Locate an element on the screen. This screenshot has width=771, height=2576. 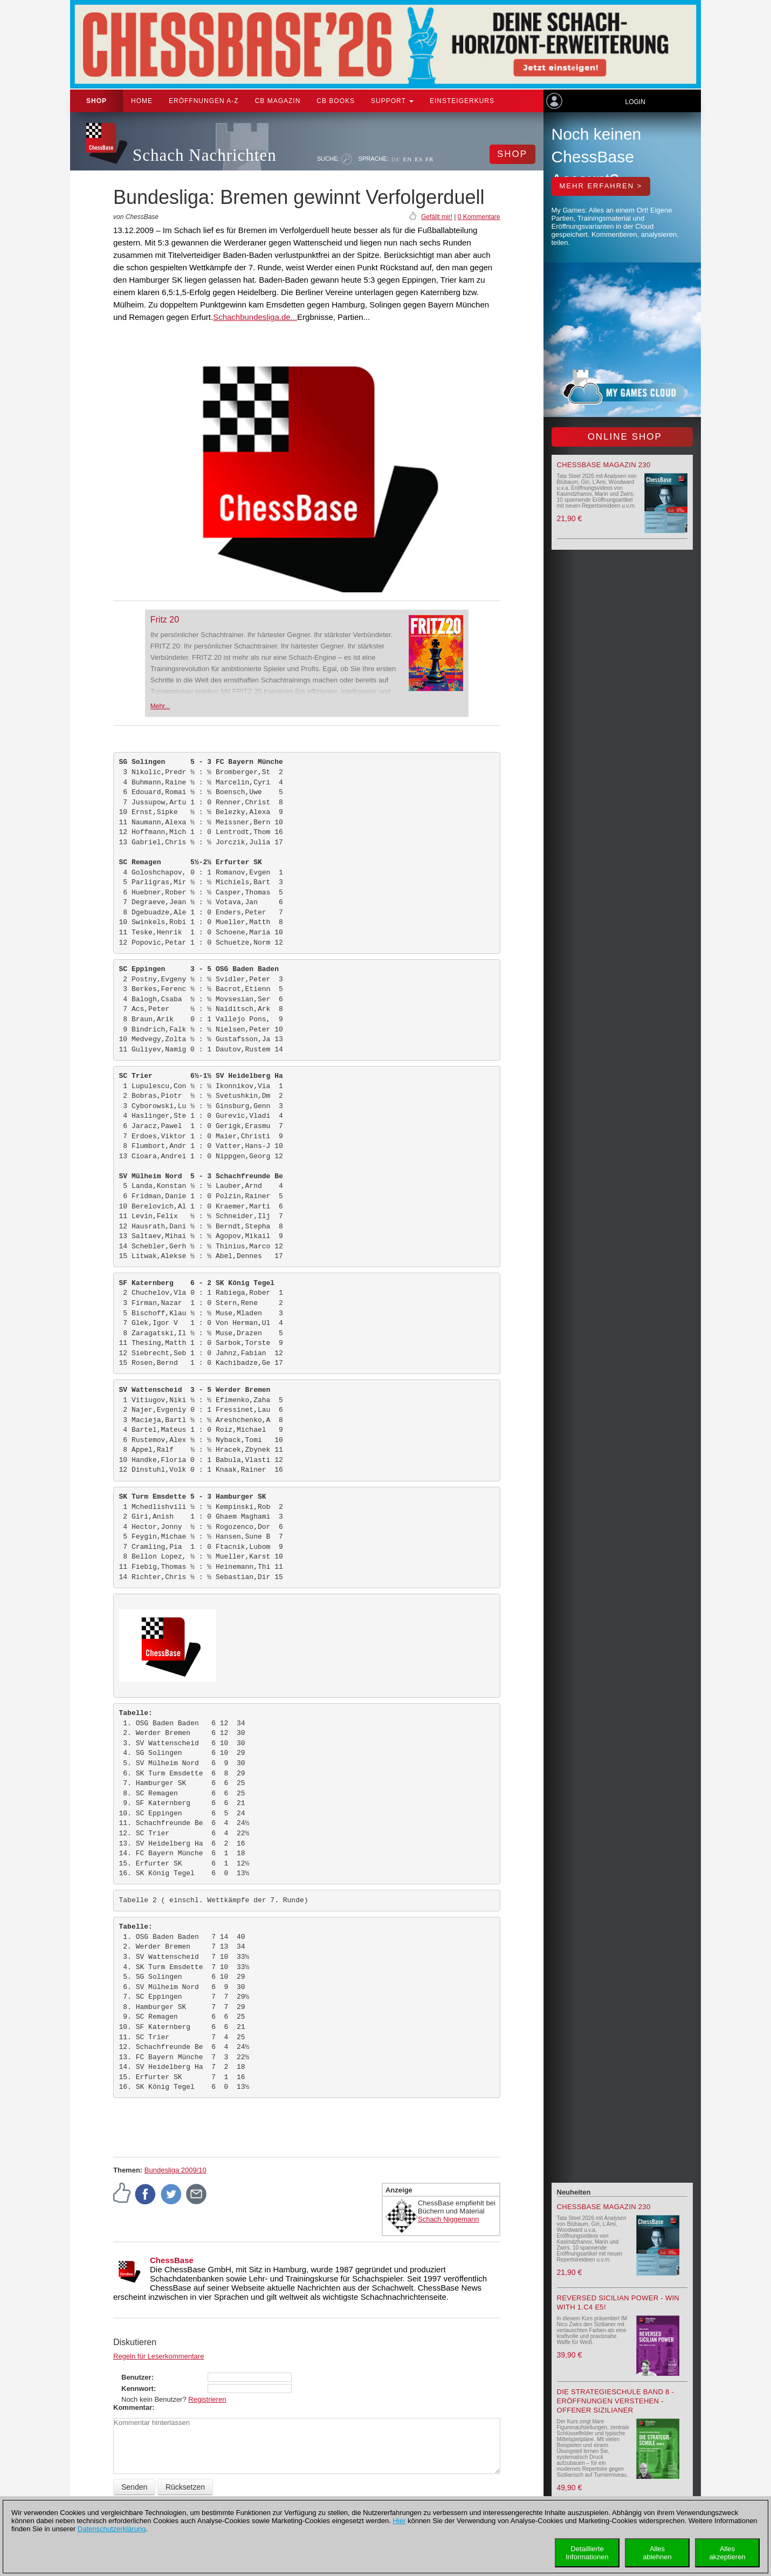
Allesablehnen is located at coordinates (657, 2553).